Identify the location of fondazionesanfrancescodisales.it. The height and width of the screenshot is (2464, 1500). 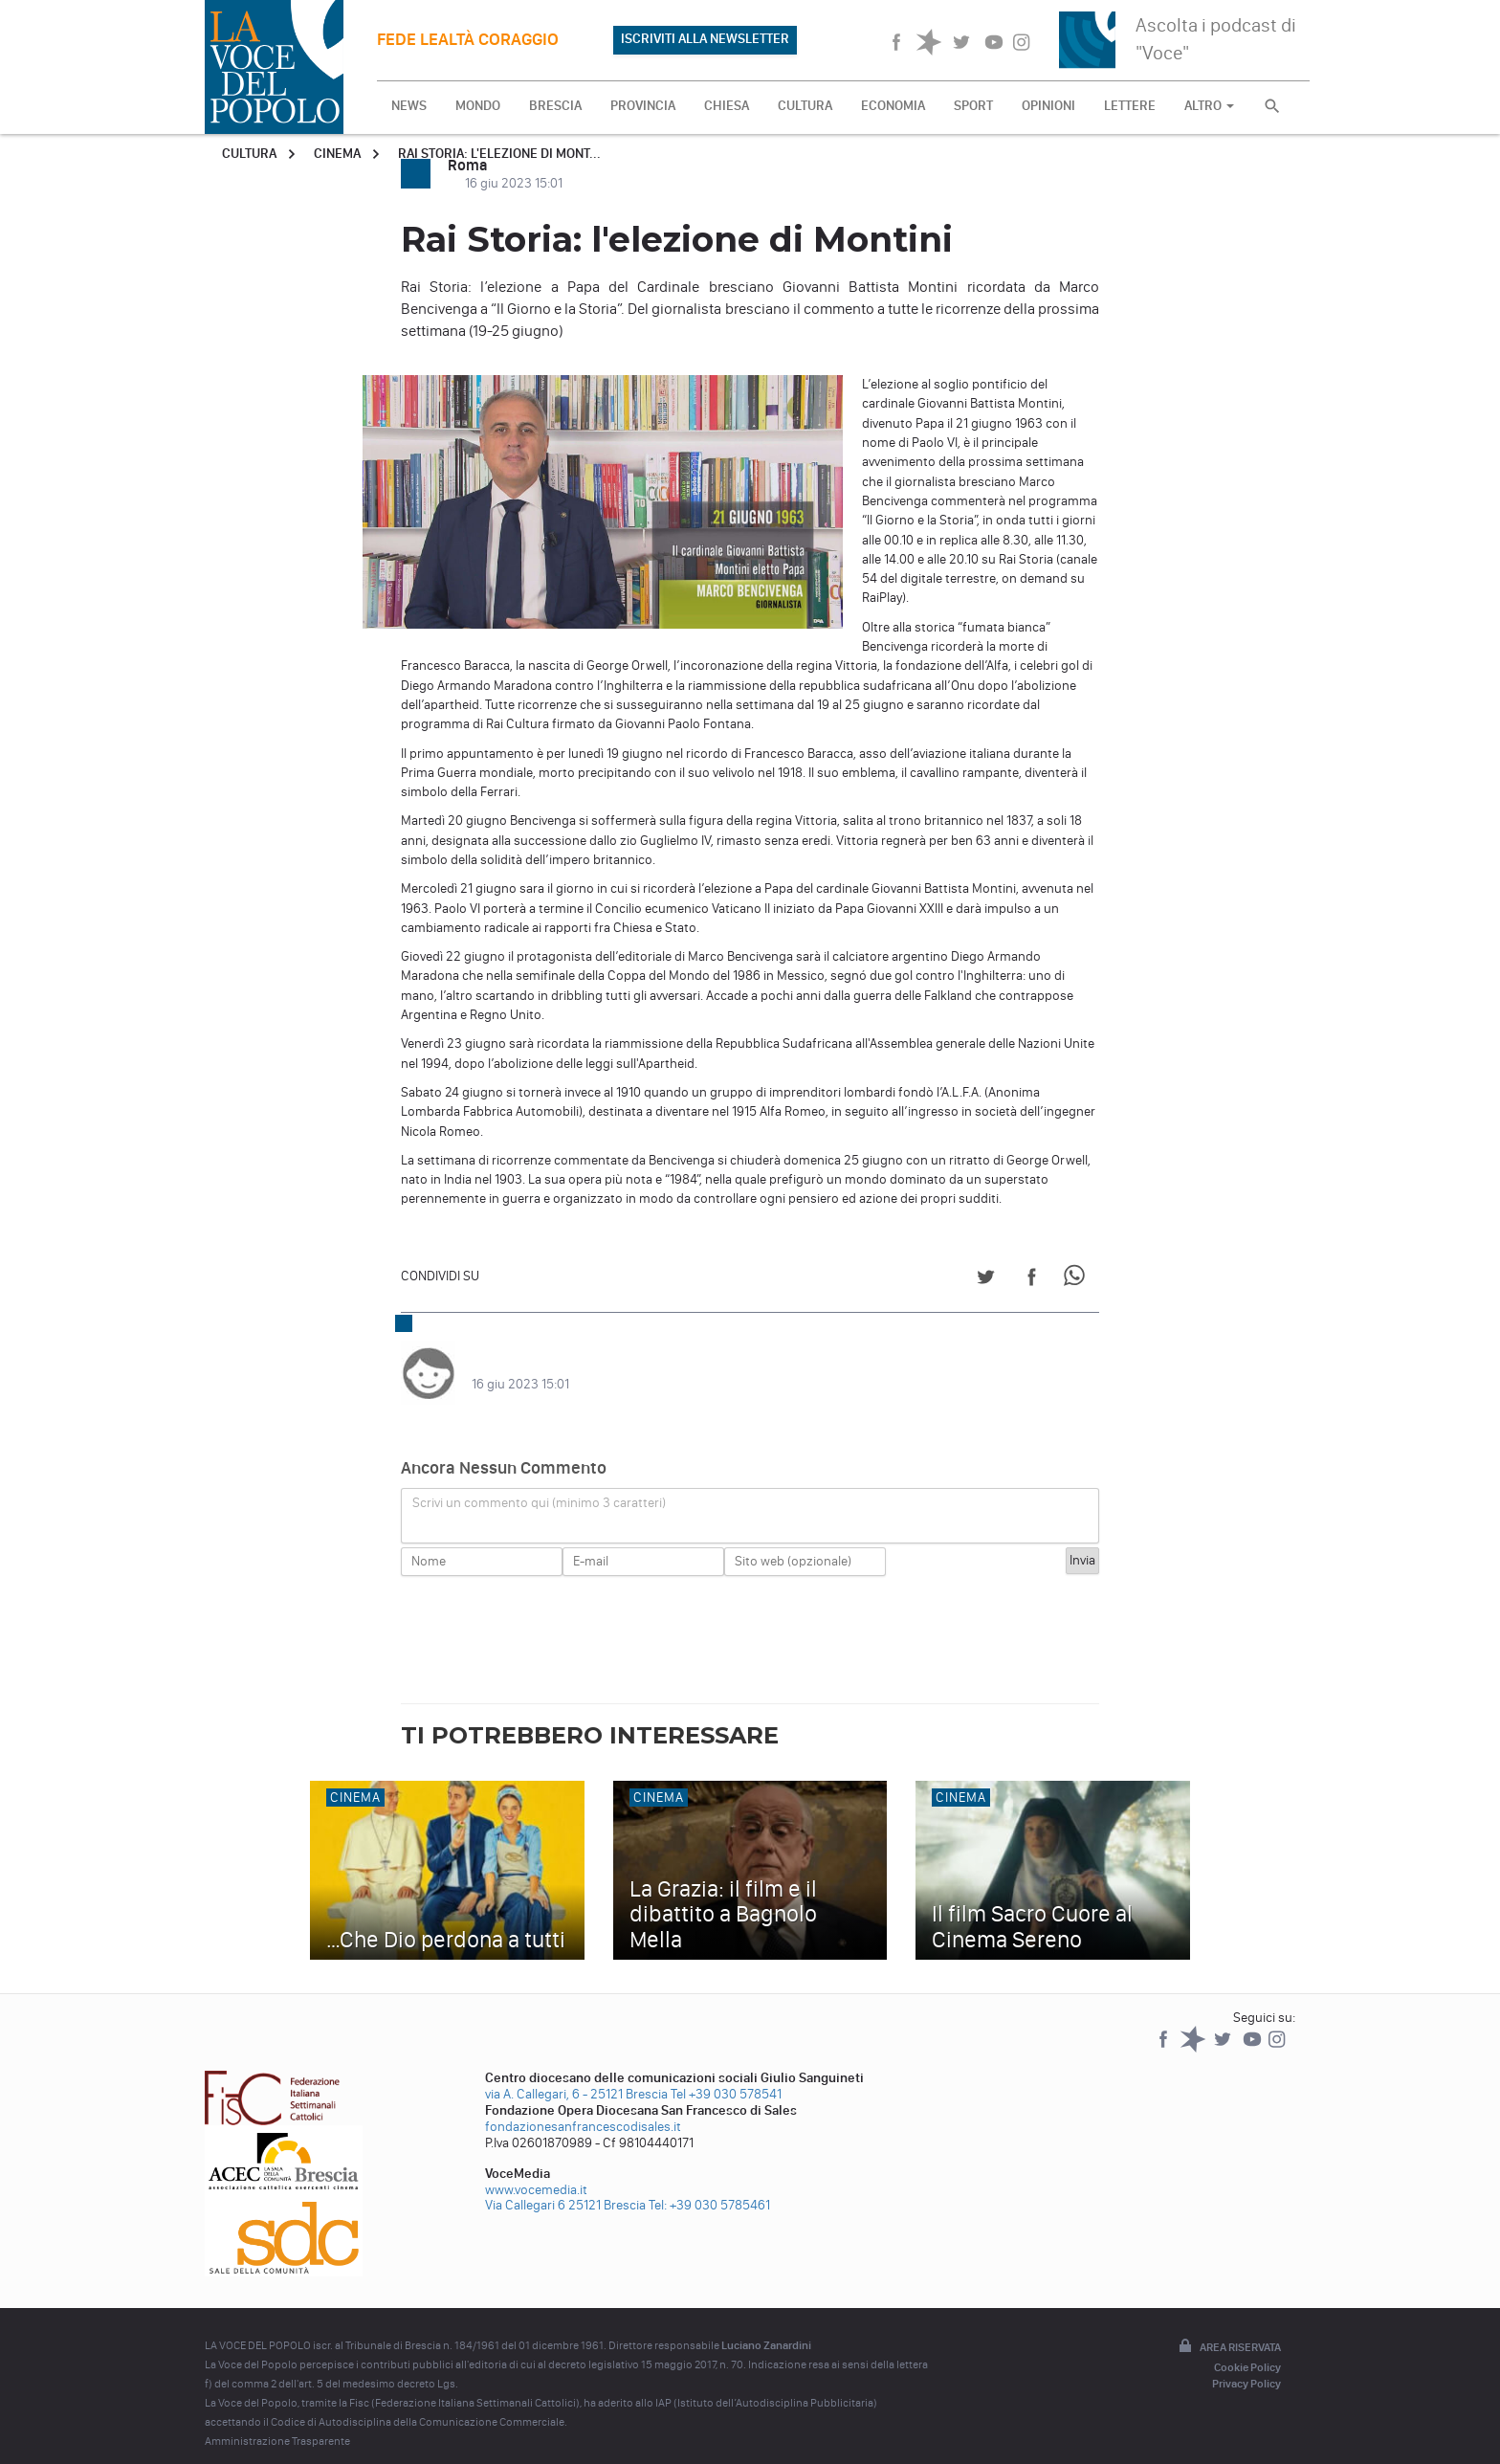
(583, 2107).